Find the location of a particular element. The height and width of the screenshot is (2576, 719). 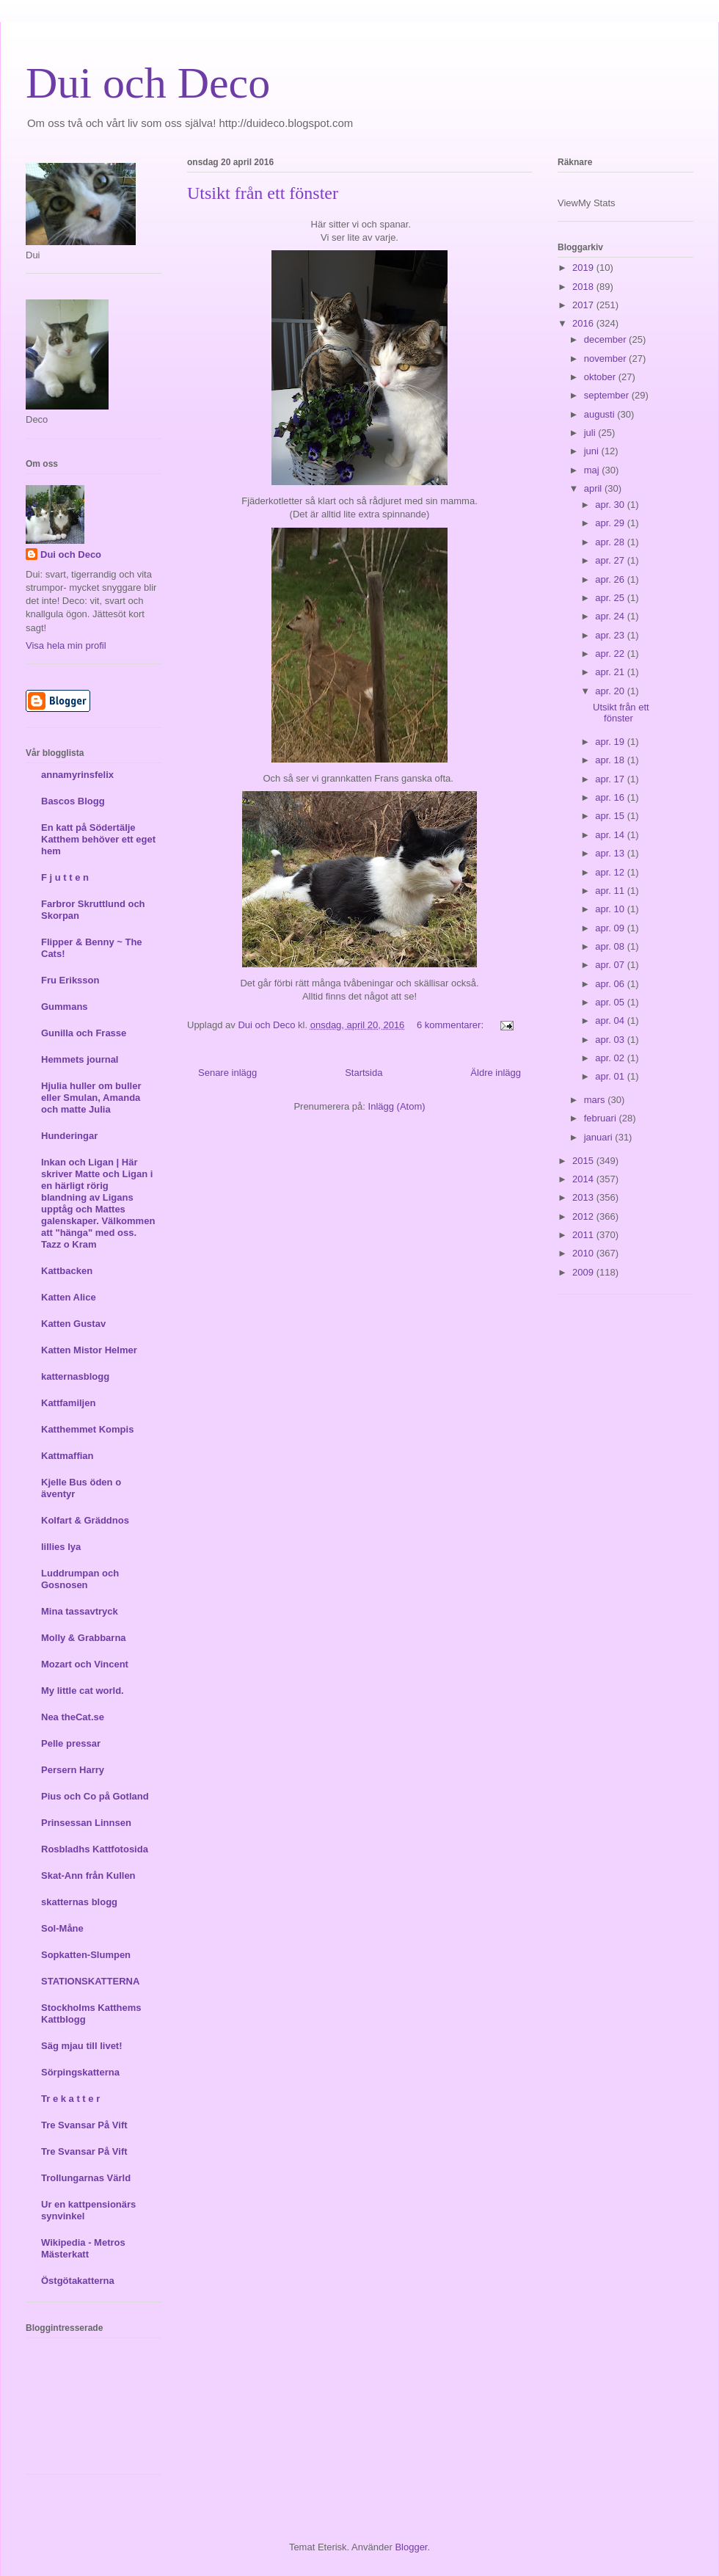

Visa hela min profil is located at coordinates (66, 645).